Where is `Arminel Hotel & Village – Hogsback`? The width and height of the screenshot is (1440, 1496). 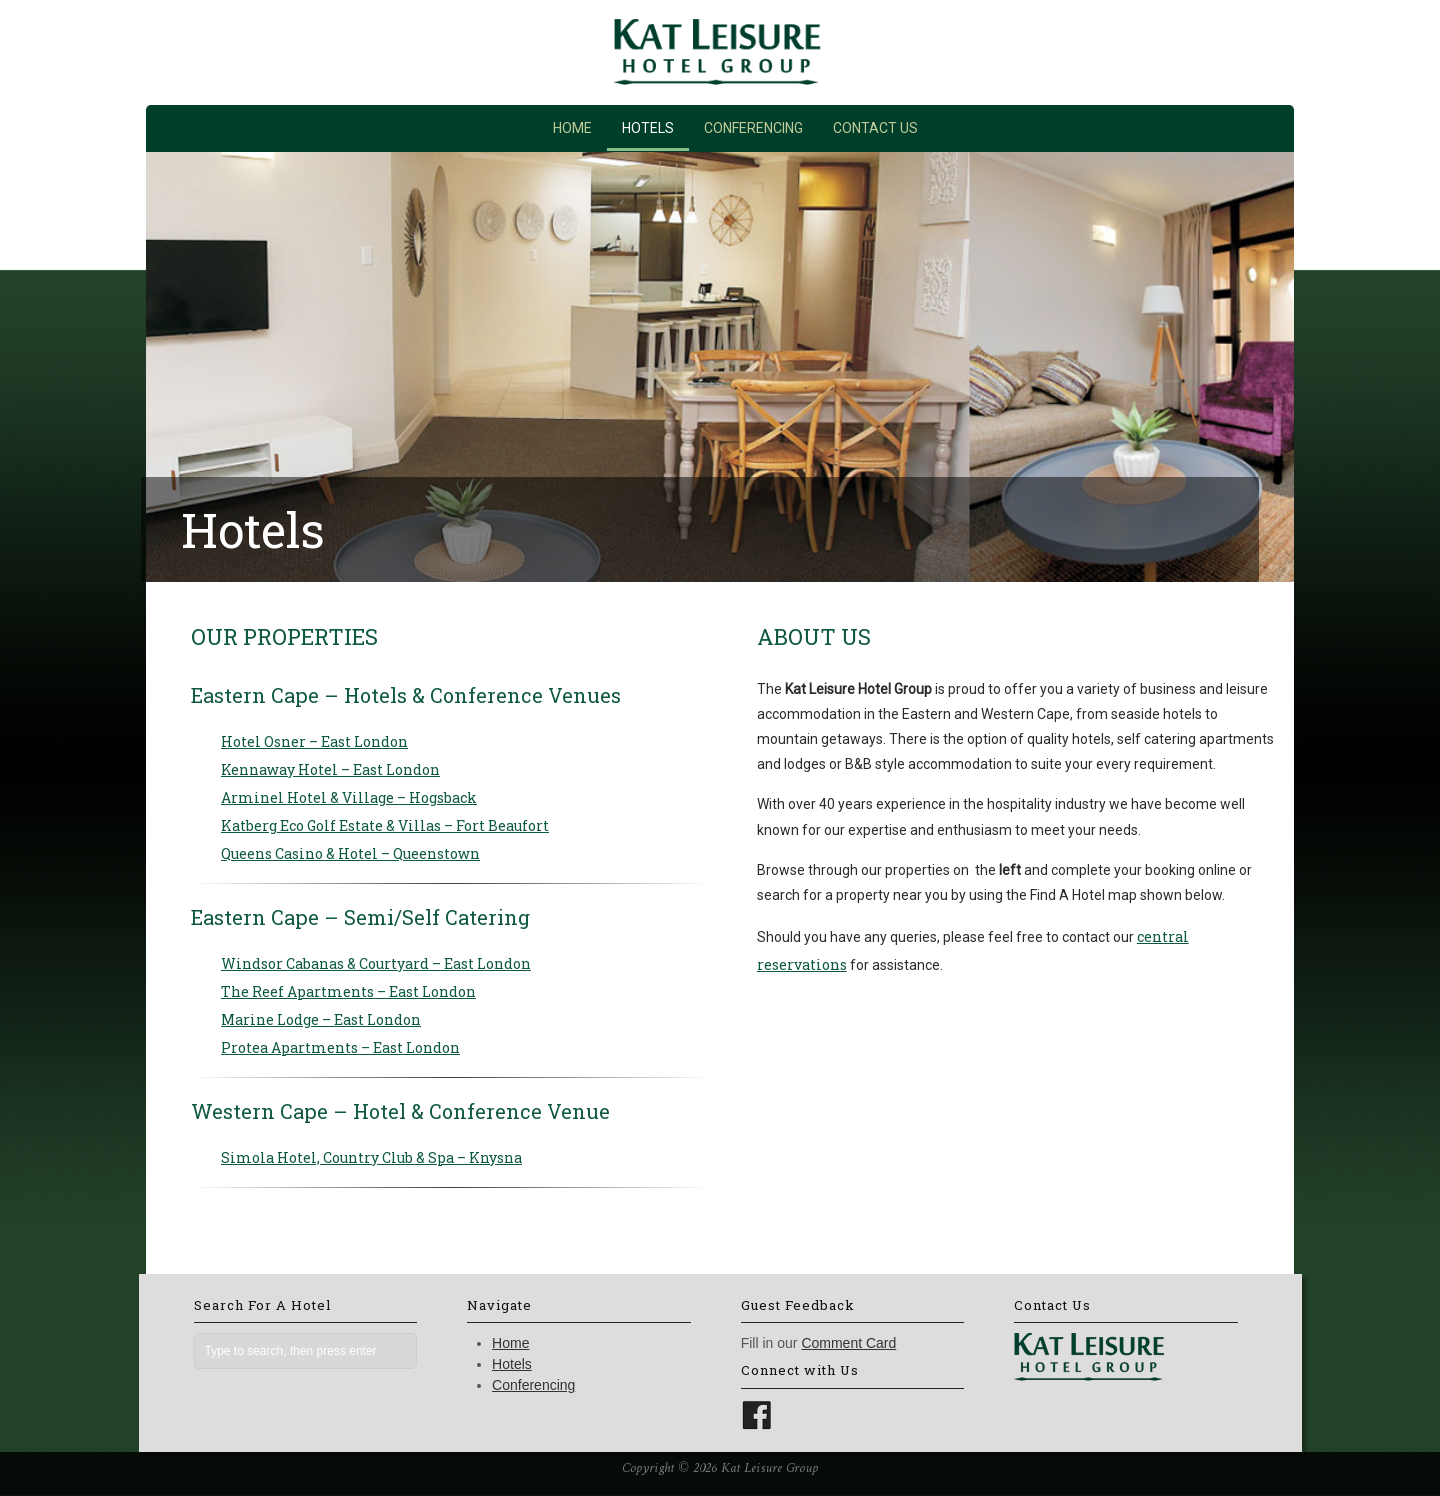
Arminel Hotel & Village – Hogsback is located at coordinates (349, 797).